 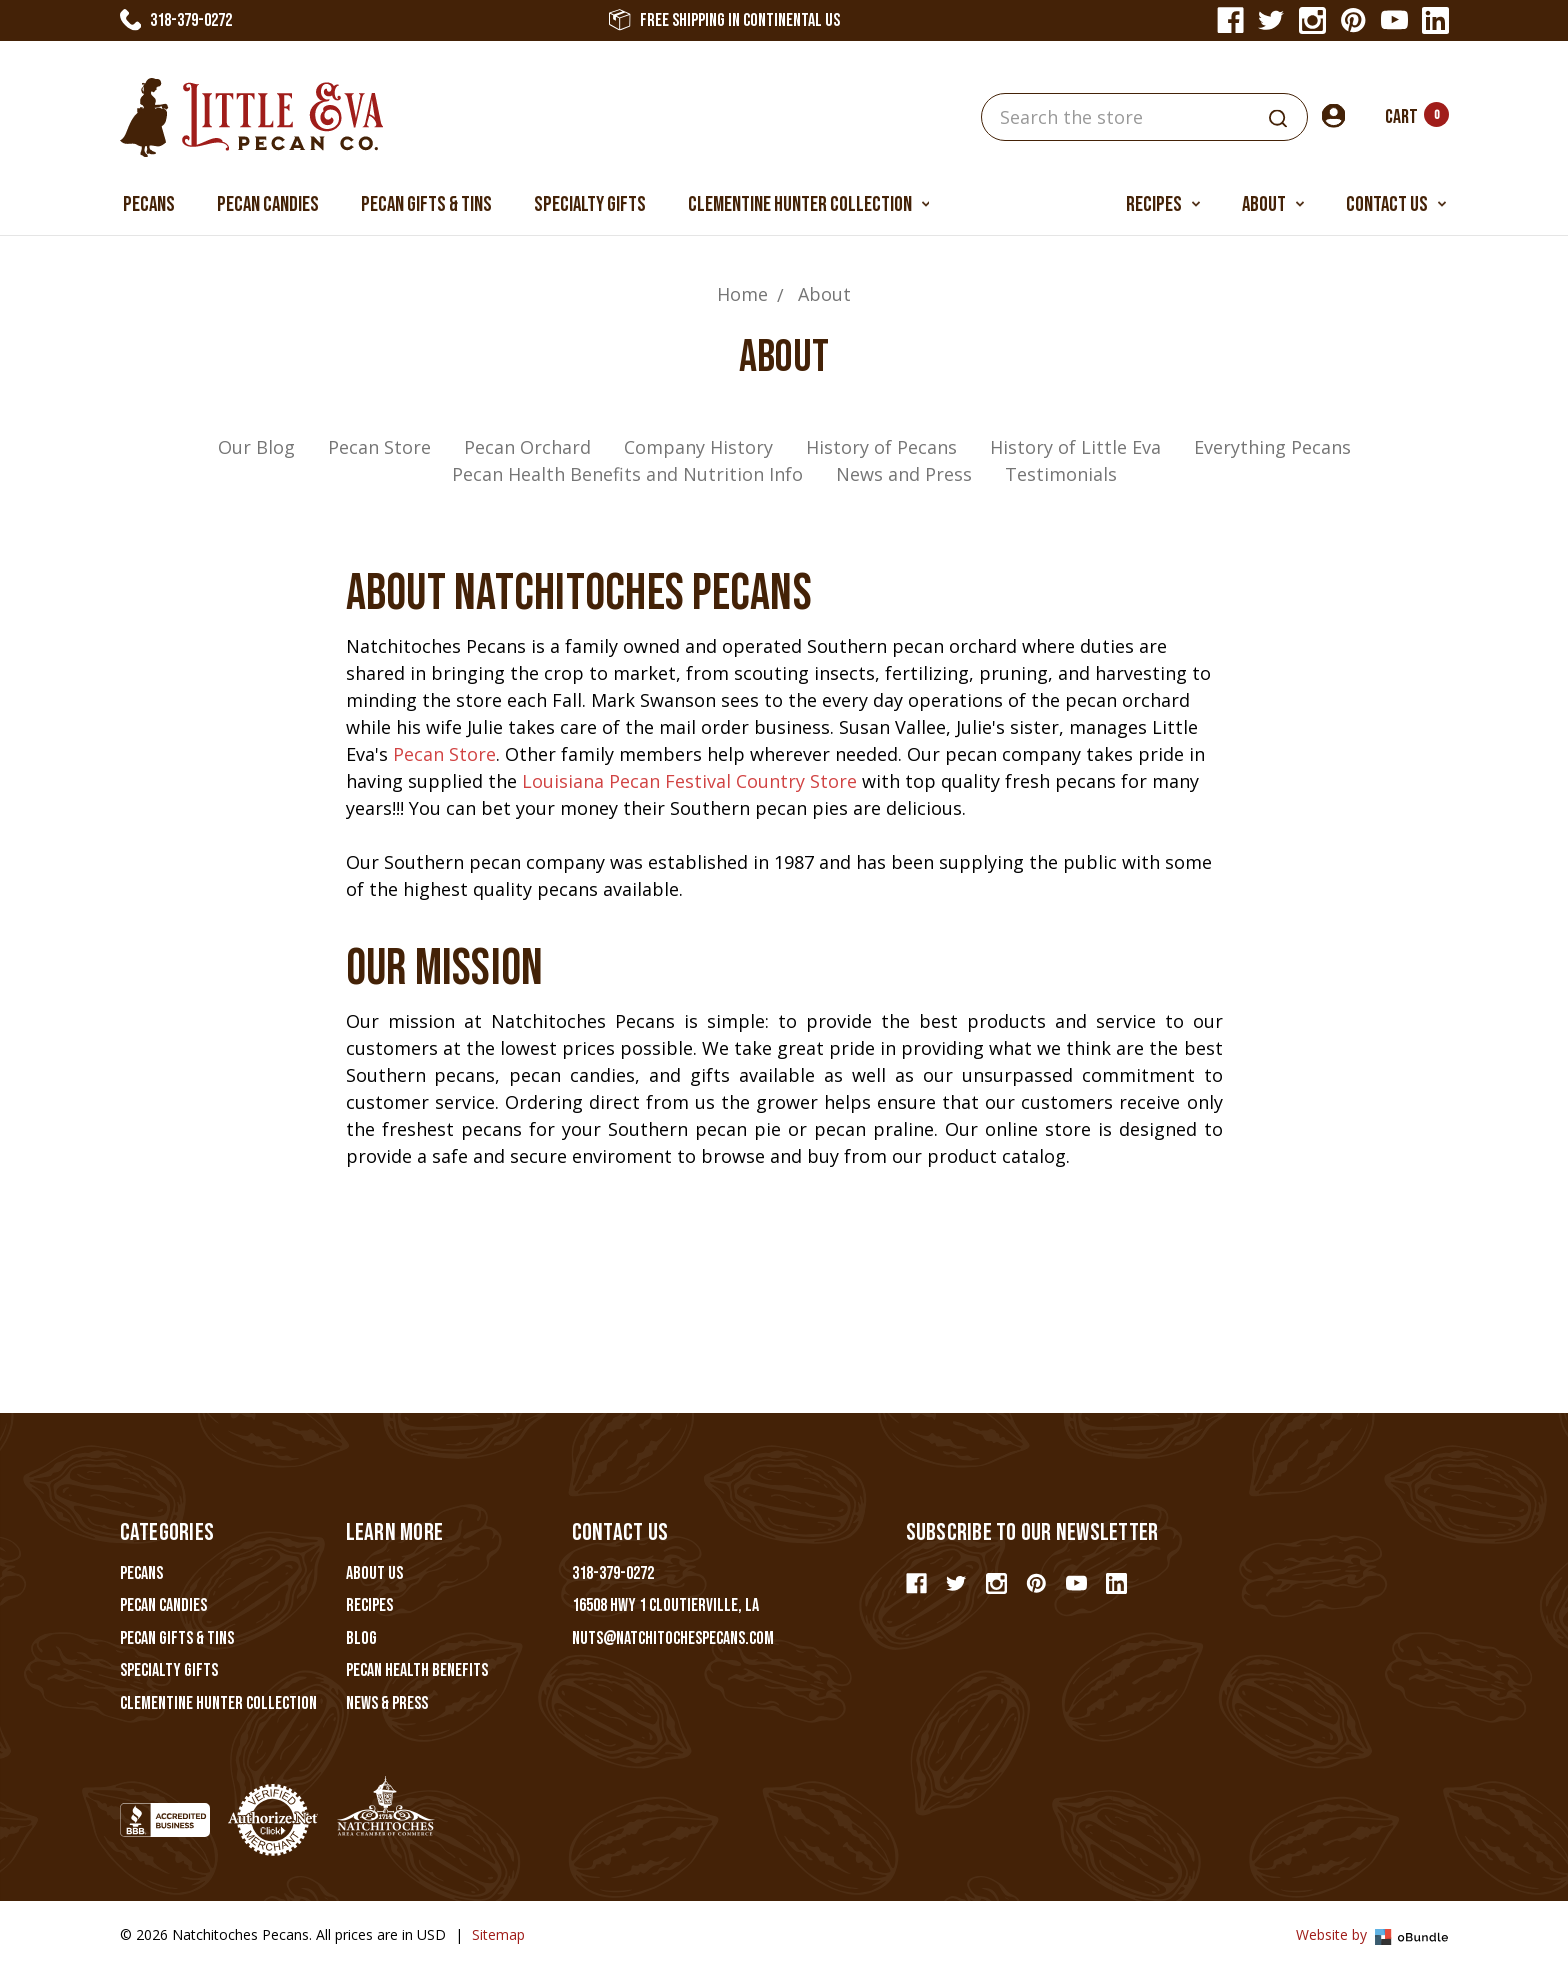 I want to click on Our Blog, so click(x=256, y=447).